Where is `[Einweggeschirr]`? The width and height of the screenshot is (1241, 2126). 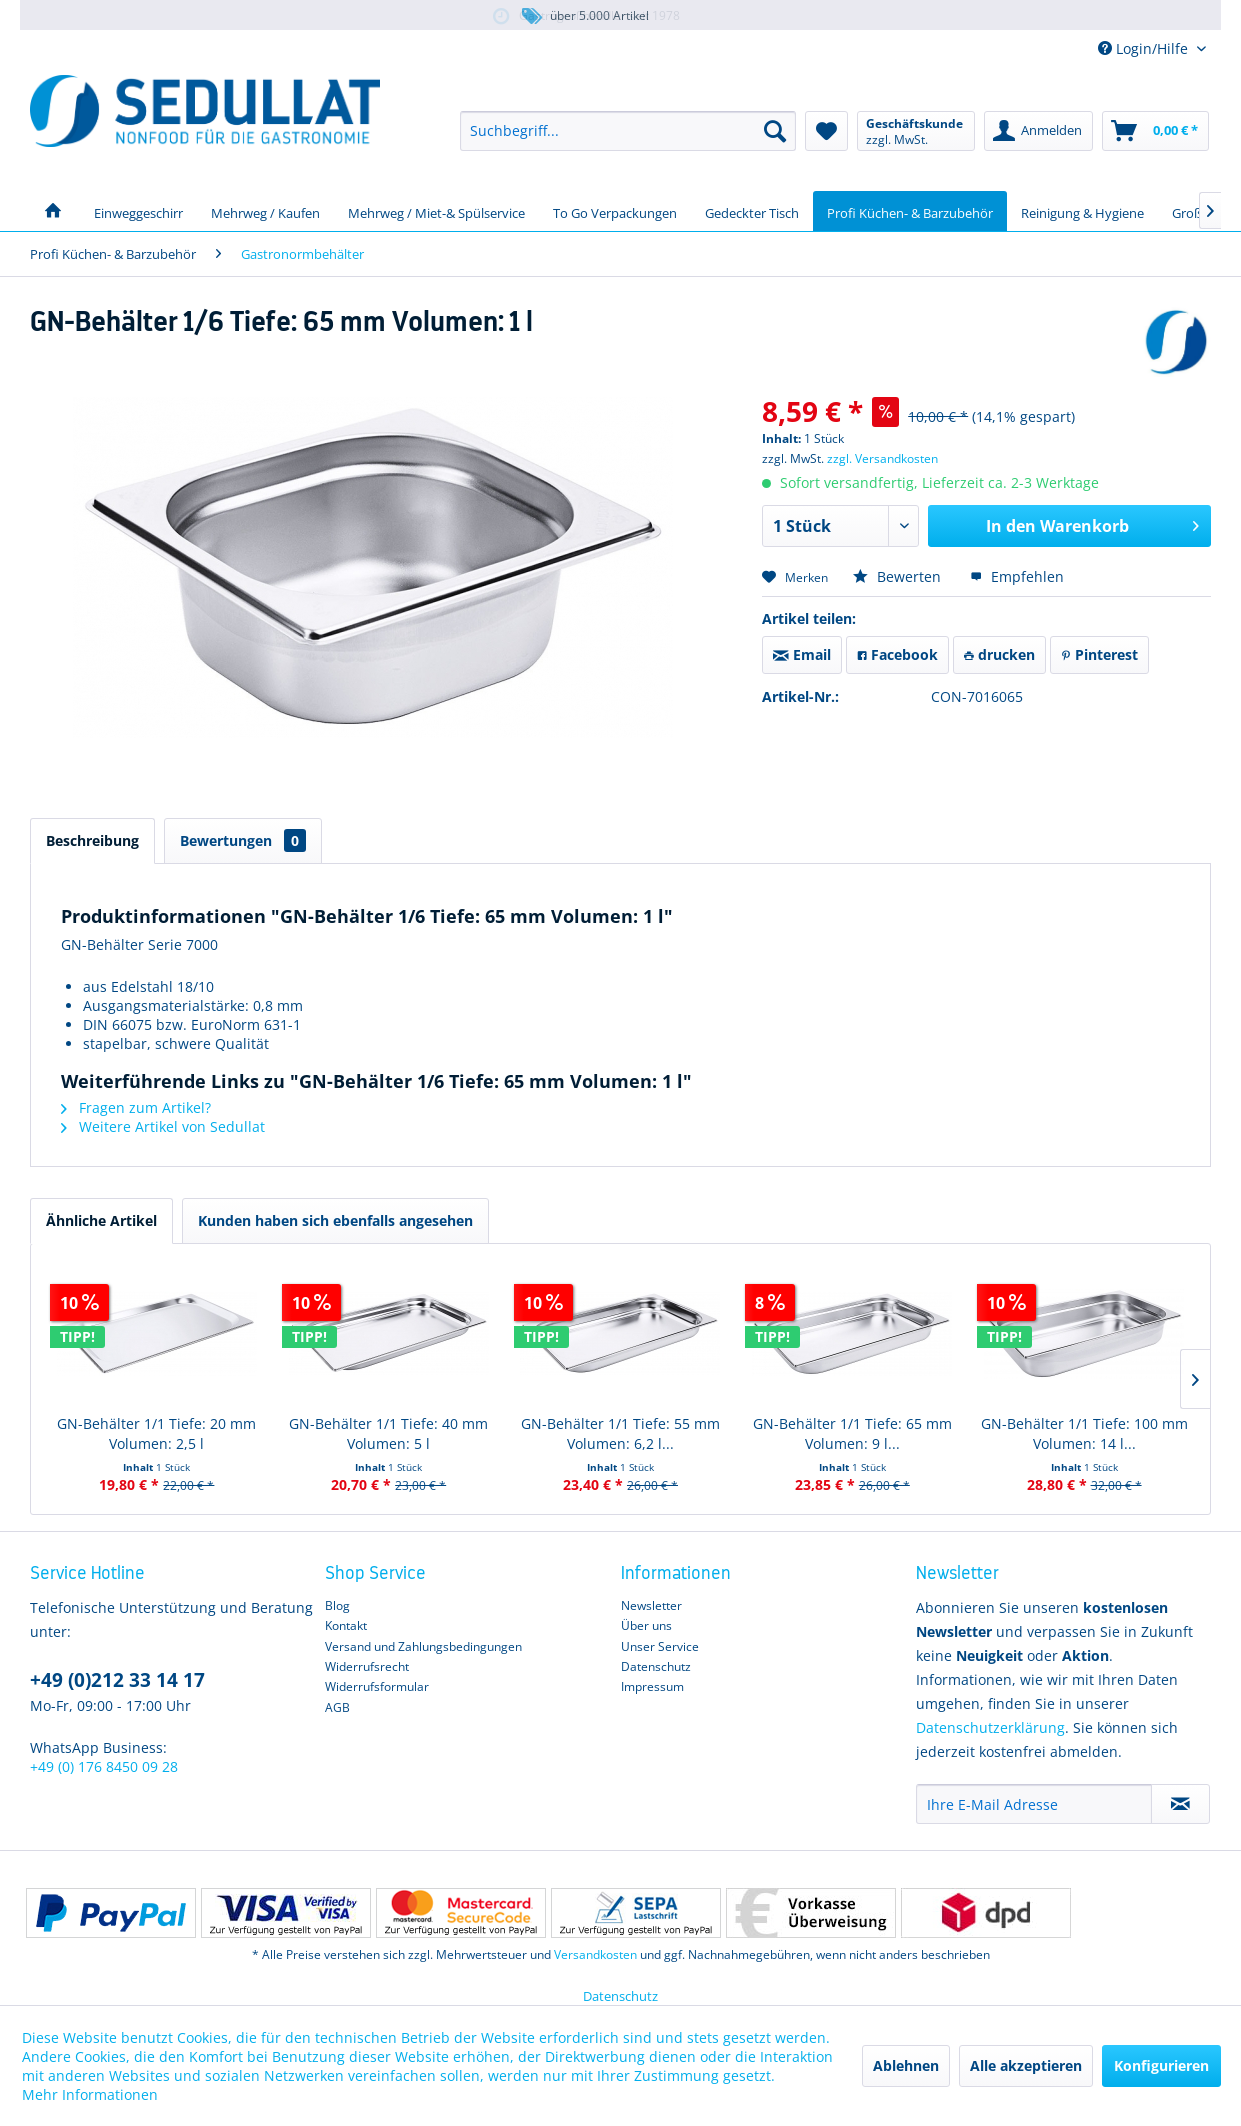
[Einweggeschirr] is located at coordinates (138, 211).